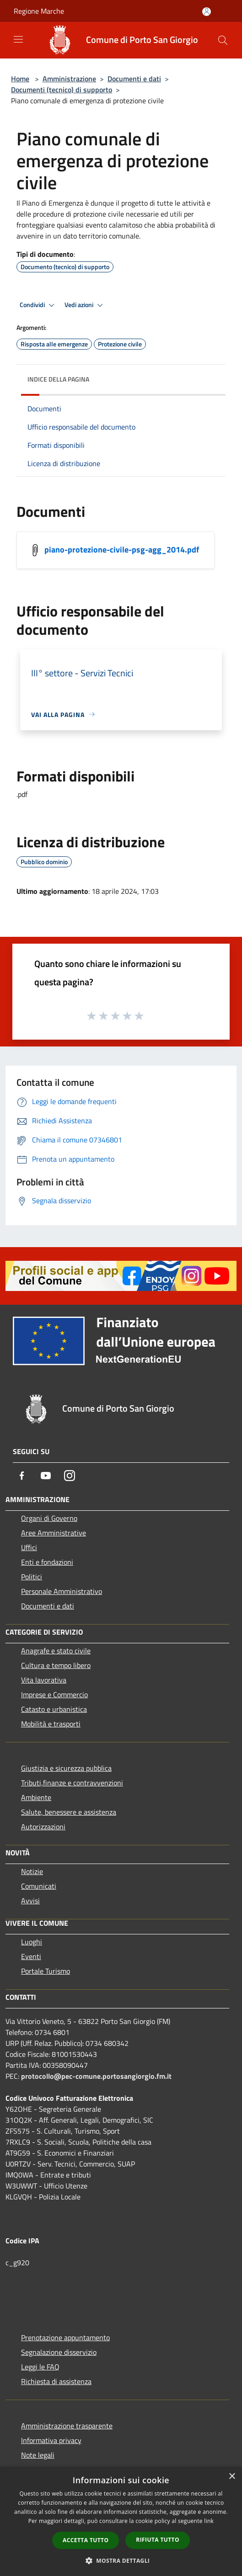 The image size is (242, 2576). Describe the element at coordinates (96, 2076) in the screenshot. I see `protocollo@pec-comune.portosangiorgio.fm.it` at that location.